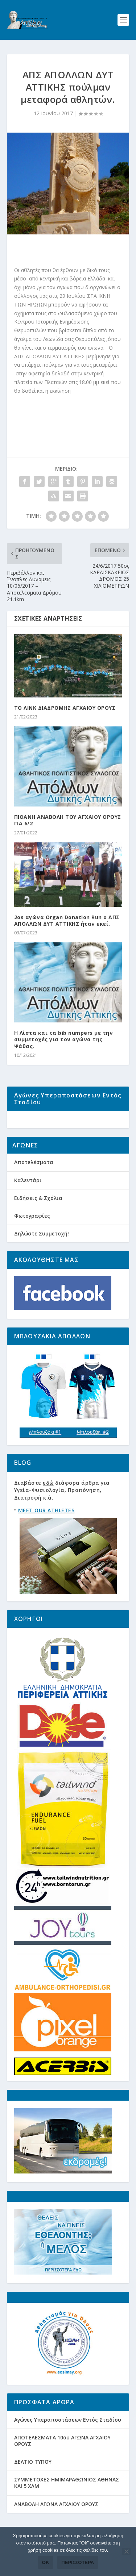 Image resolution: width=136 pixels, height=2576 pixels. Describe the element at coordinates (67, 2440) in the screenshot. I see `Αγώνες Υπεραποστάσεων Εντός Σταδίου` at that location.